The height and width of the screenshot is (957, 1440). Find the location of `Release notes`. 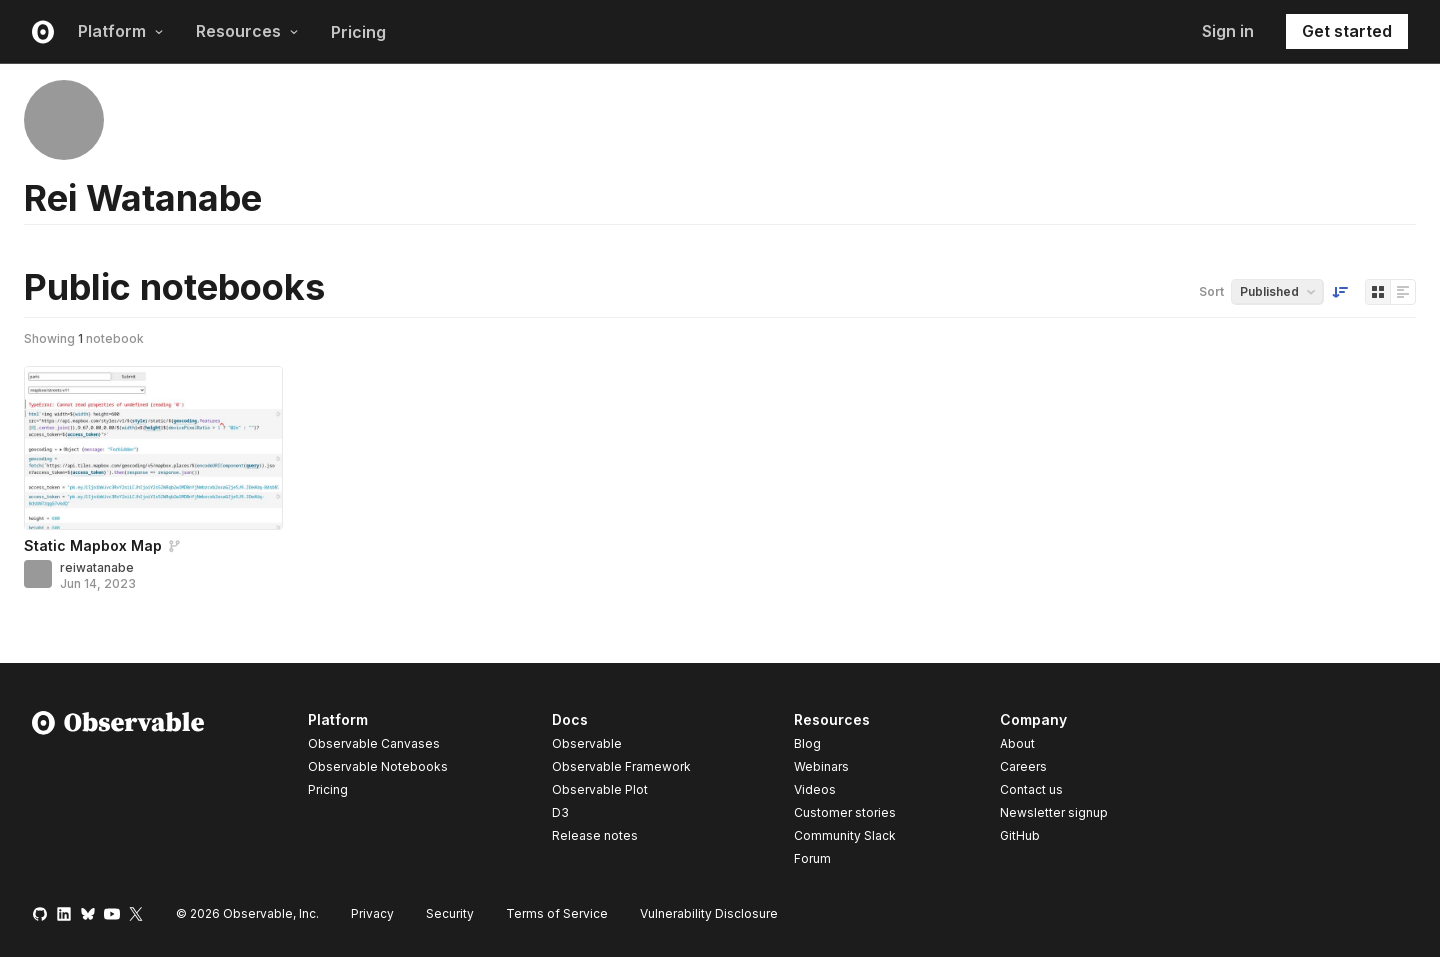

Release notes is located at coordinates (595, 835).